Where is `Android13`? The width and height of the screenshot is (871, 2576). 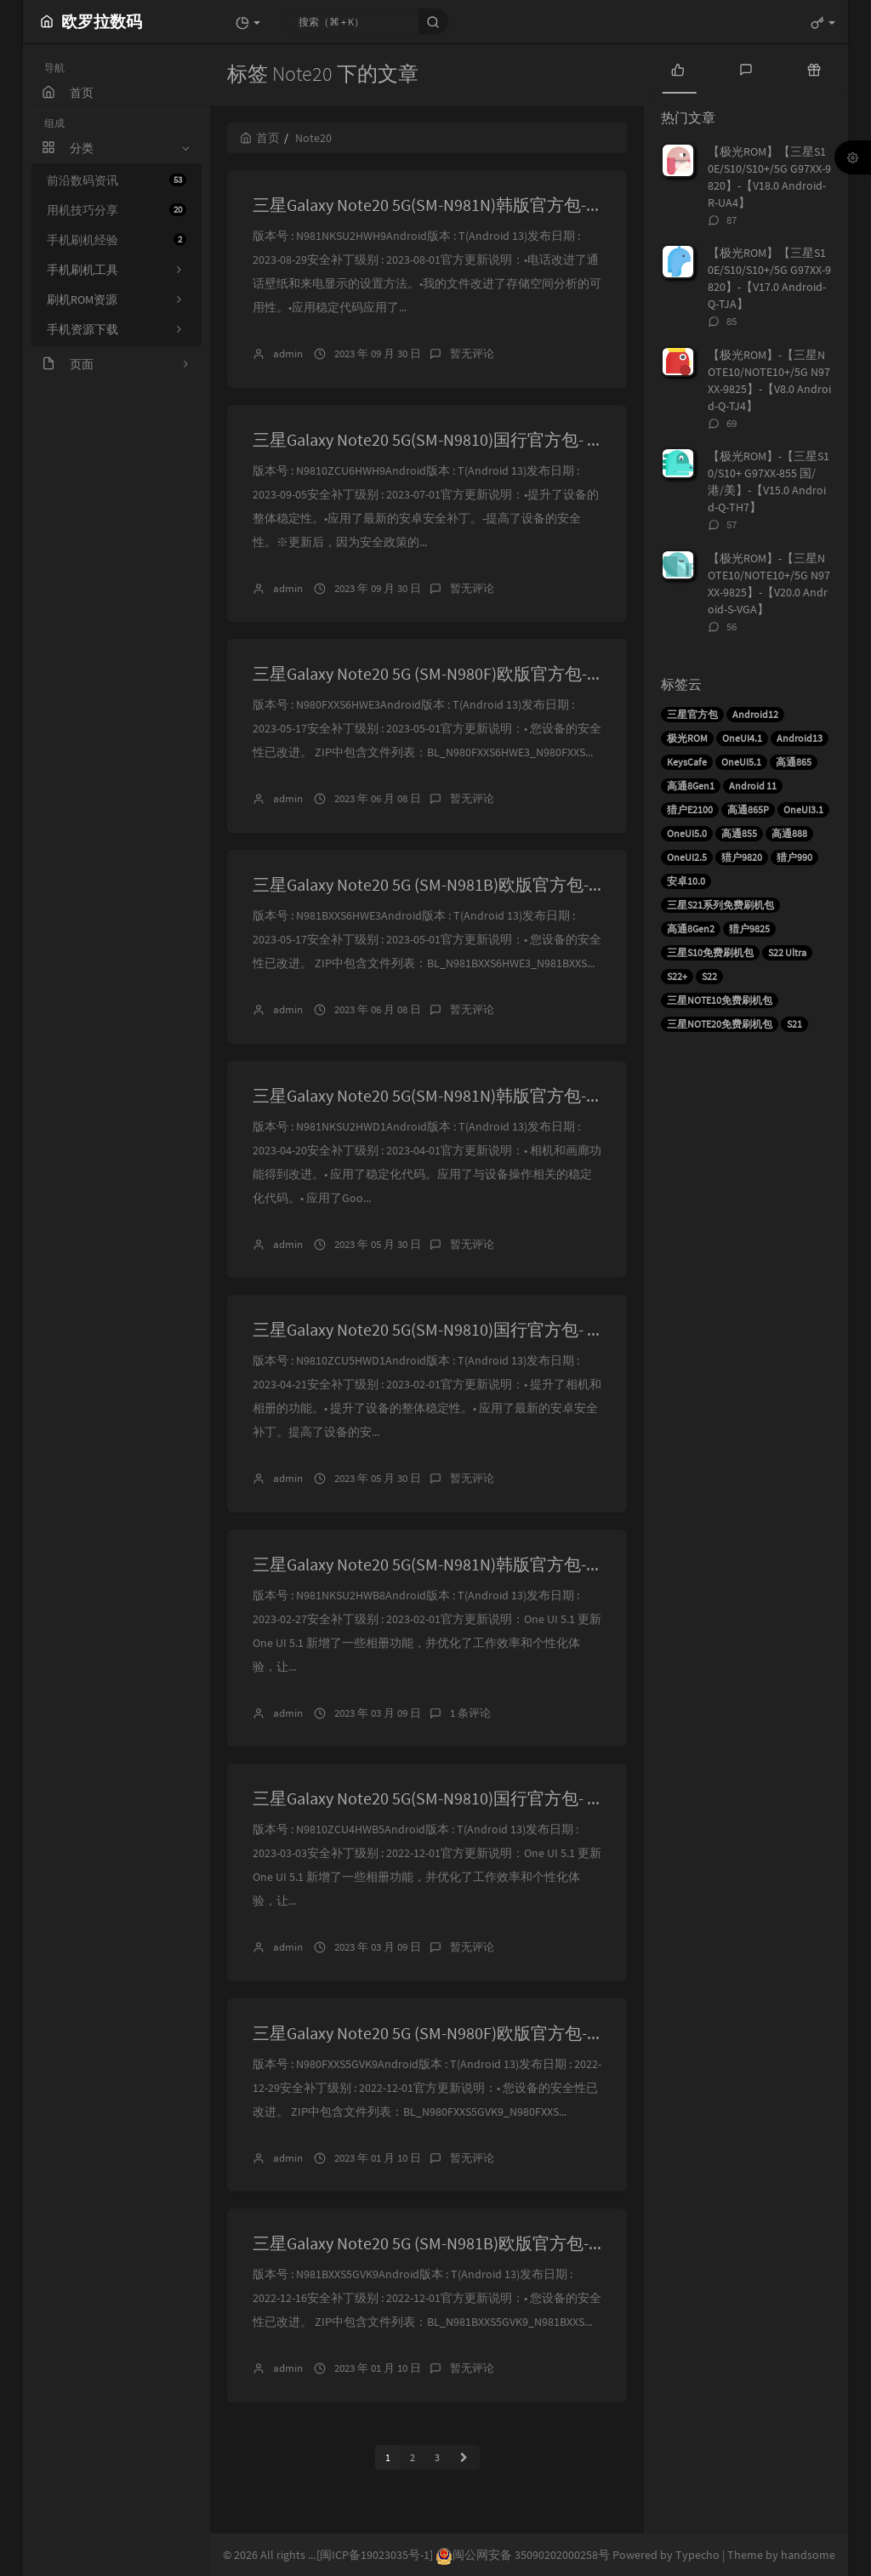
Android13 is located at coordinates (800, 738).